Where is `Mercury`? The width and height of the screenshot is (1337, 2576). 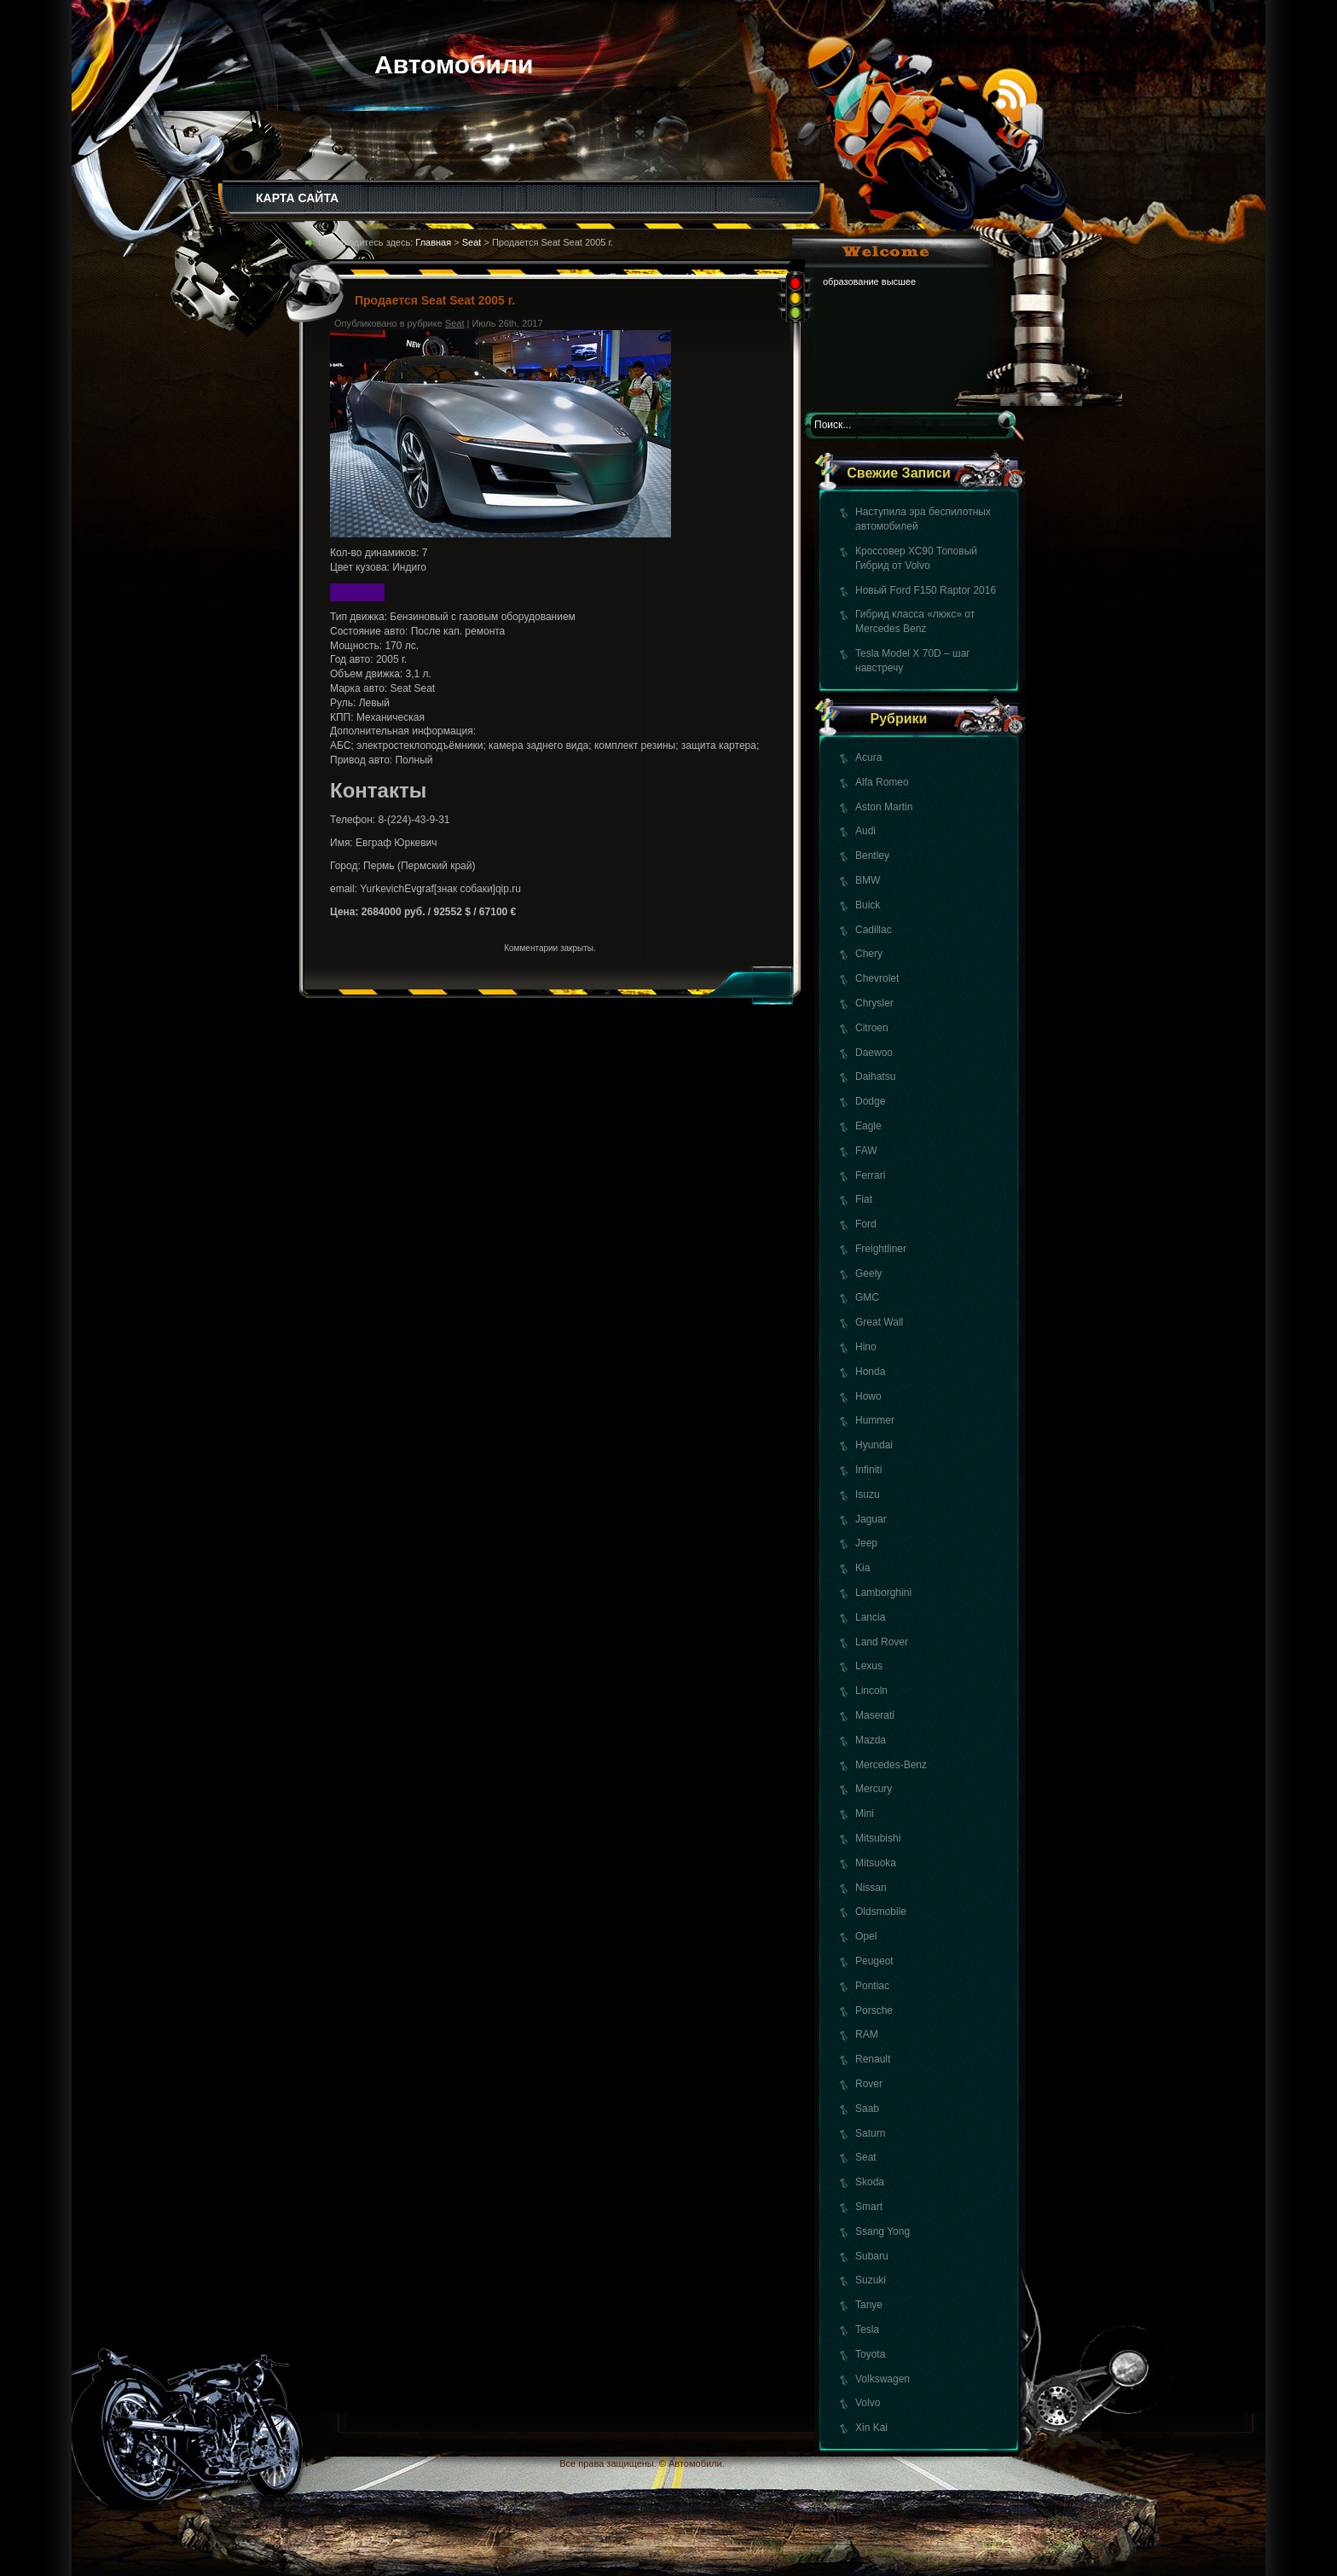
Mercury is located at coordinates (873, 1789).